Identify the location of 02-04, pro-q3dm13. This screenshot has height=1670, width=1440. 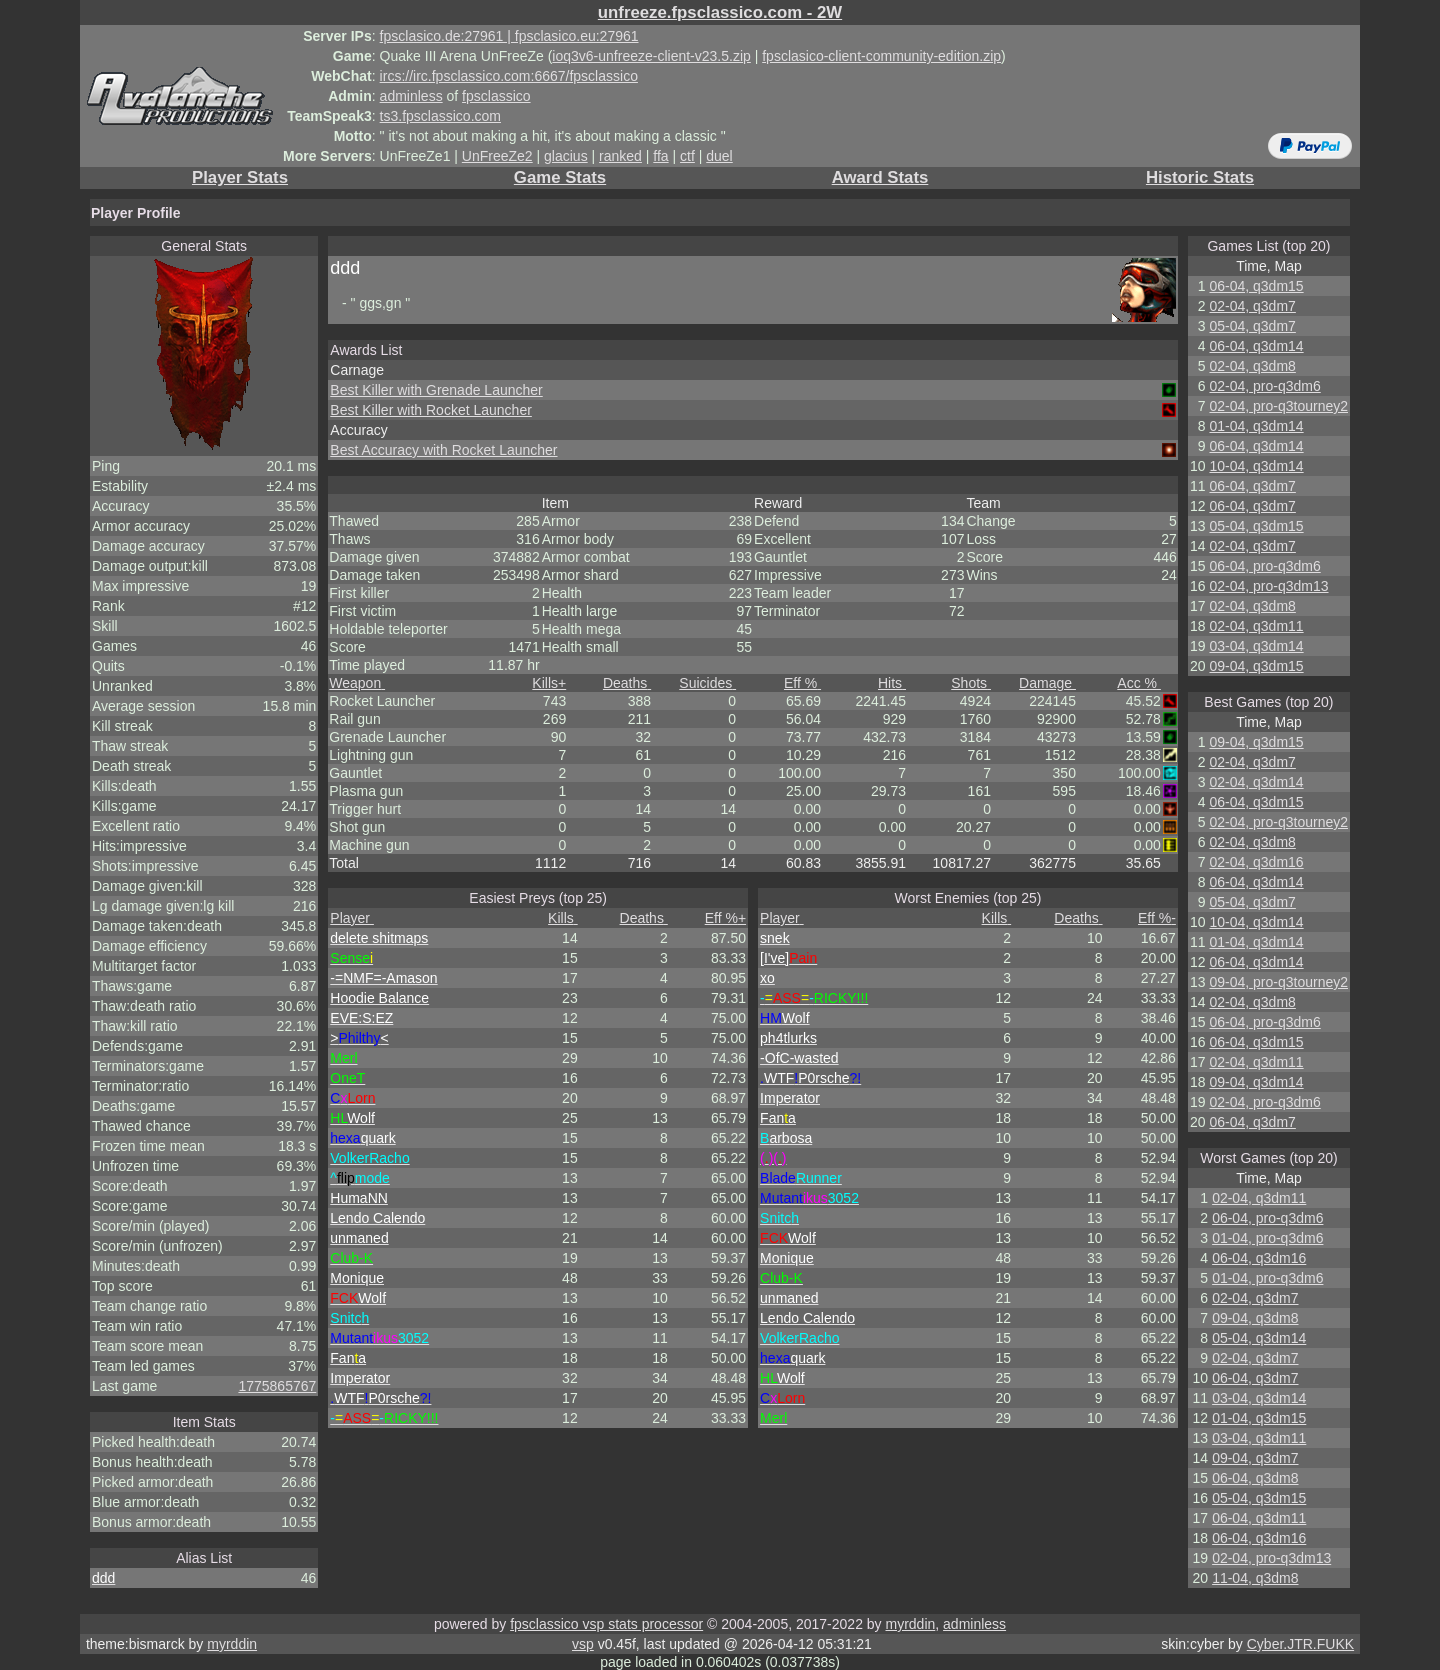
(1268, 586).